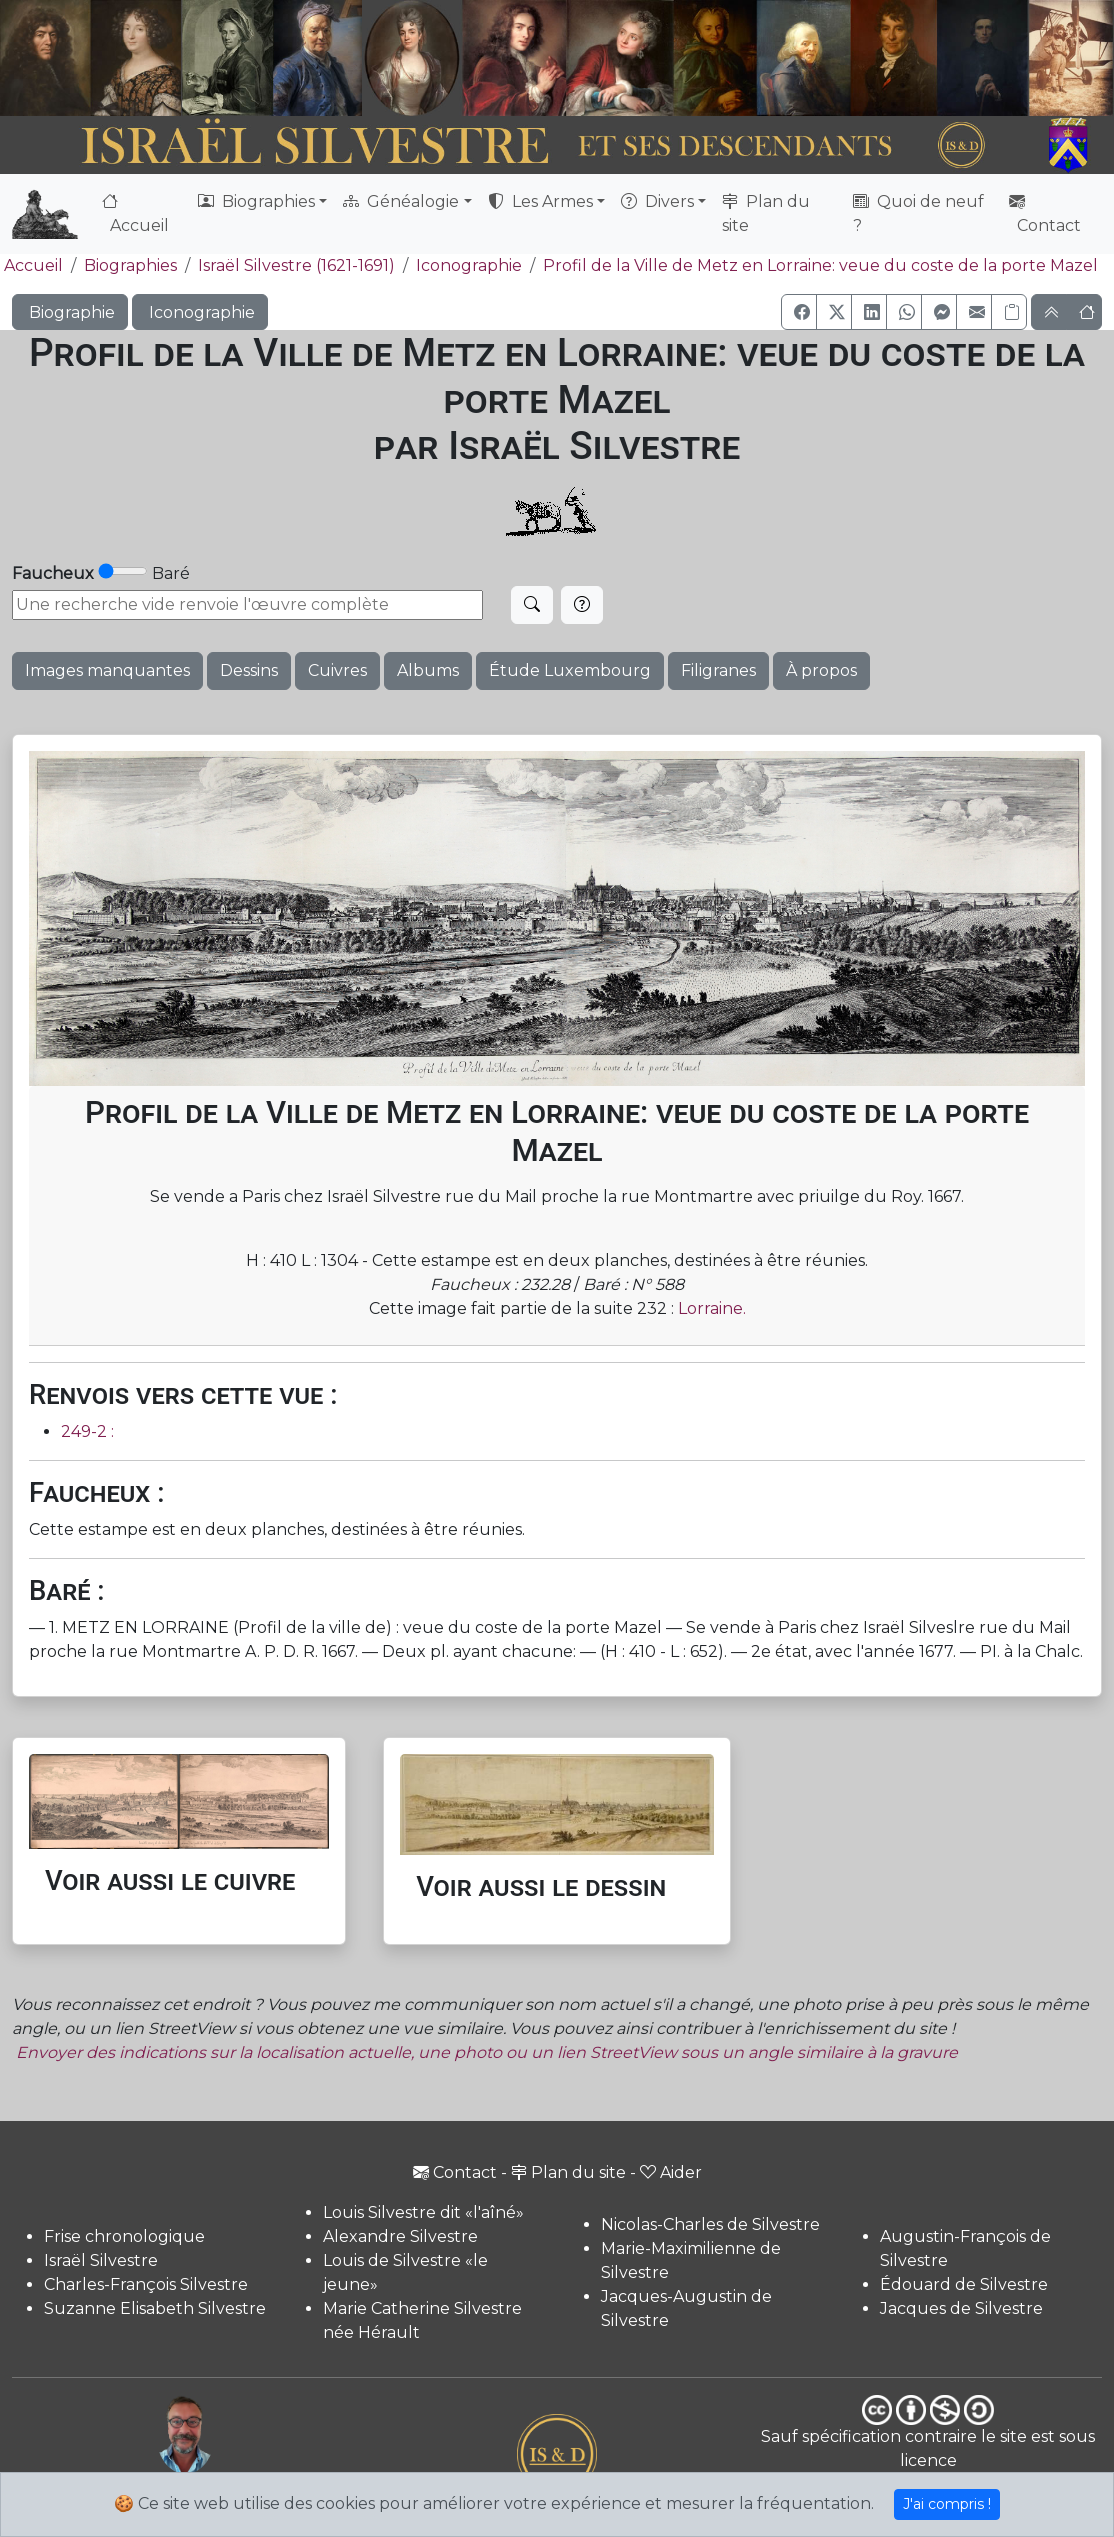 The image size is (1114, 2537). I want to click on Aider, so click(671, 2172).